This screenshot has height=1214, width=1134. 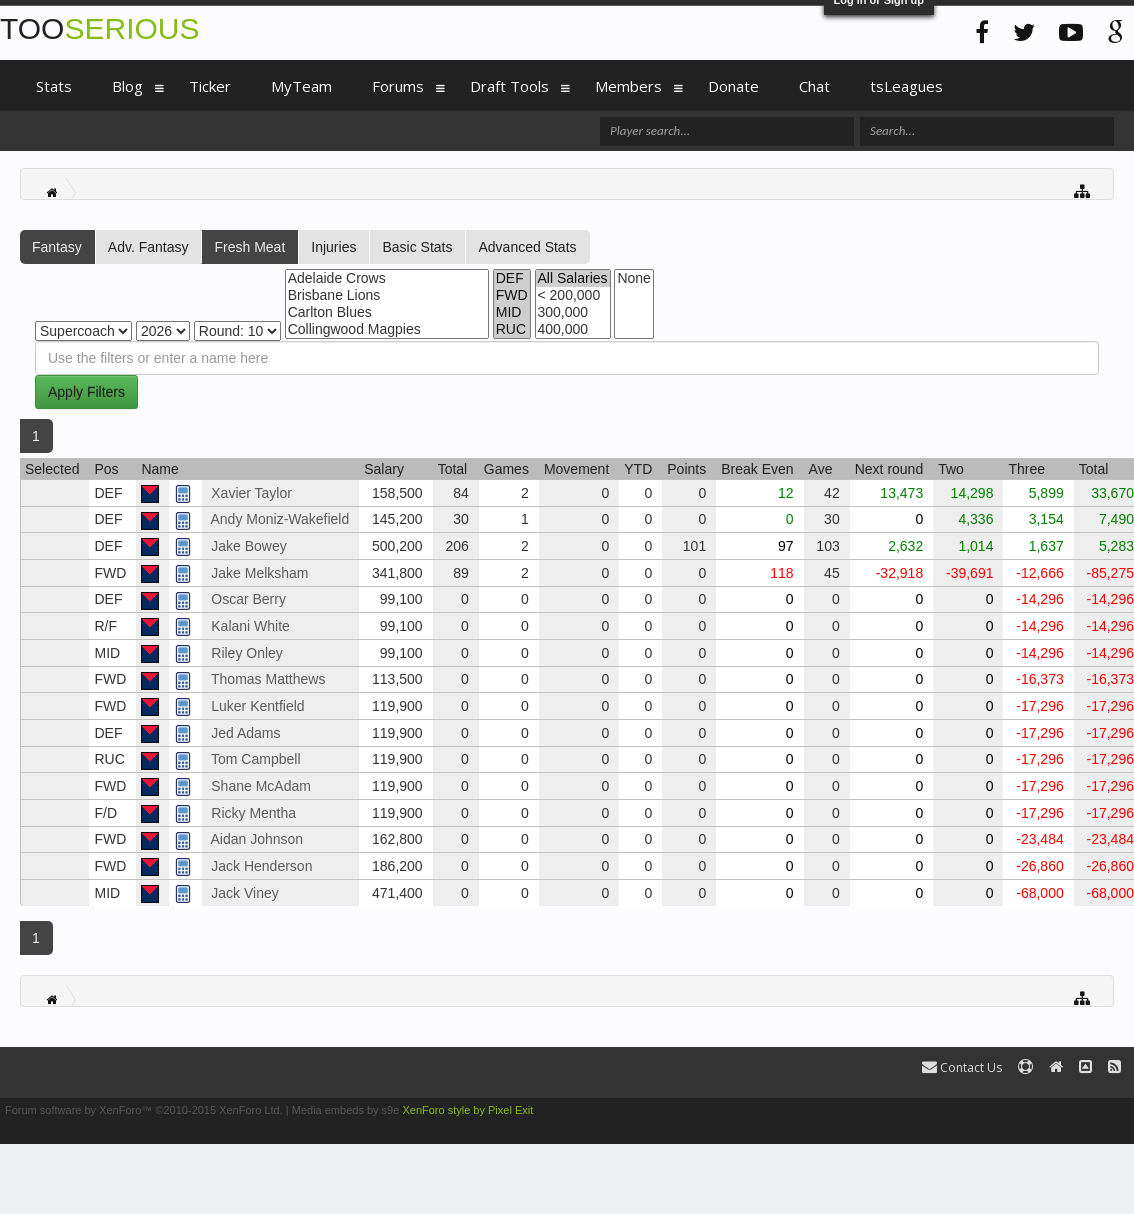 What do you see at coordinates (387, 312) in the screenshot?
I see `Carlton Blues` at bounding box center [387, 312].